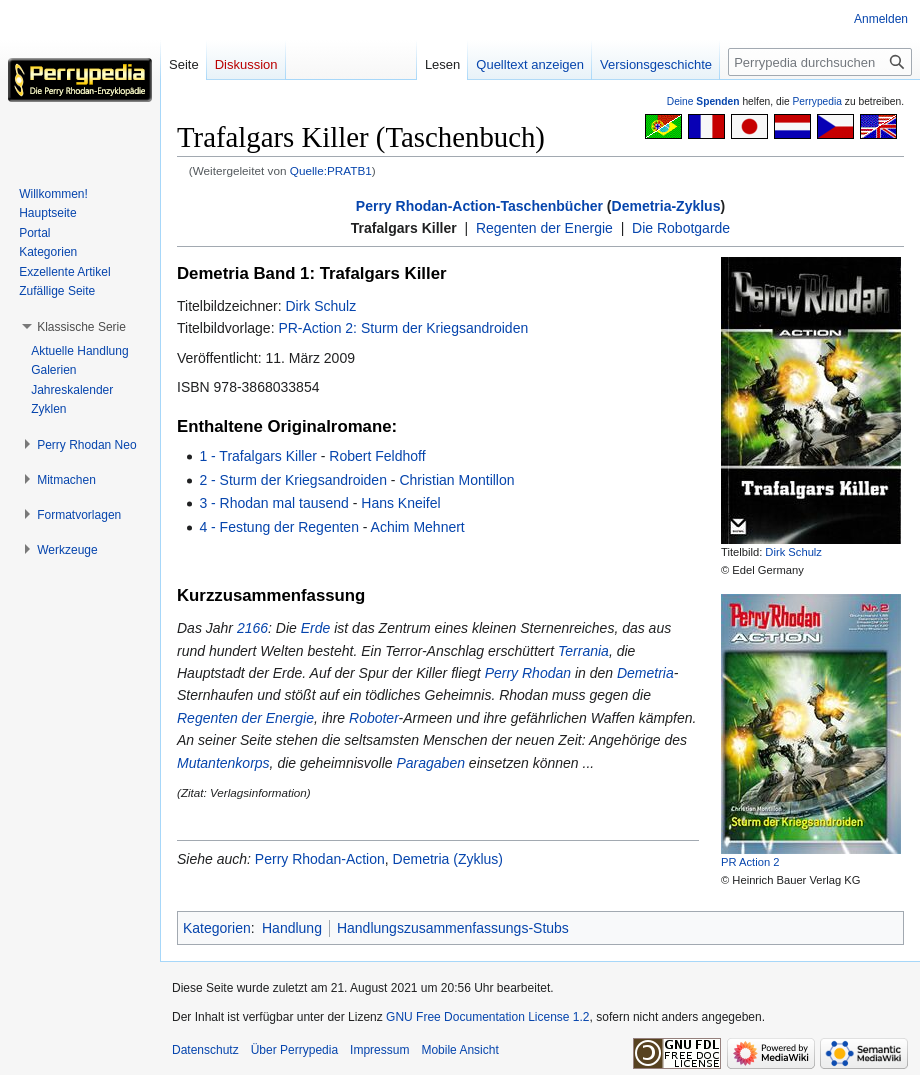 This screenshot has height=1075, width=920. I want to click on Robert Feldhoff, so click(377, 456).